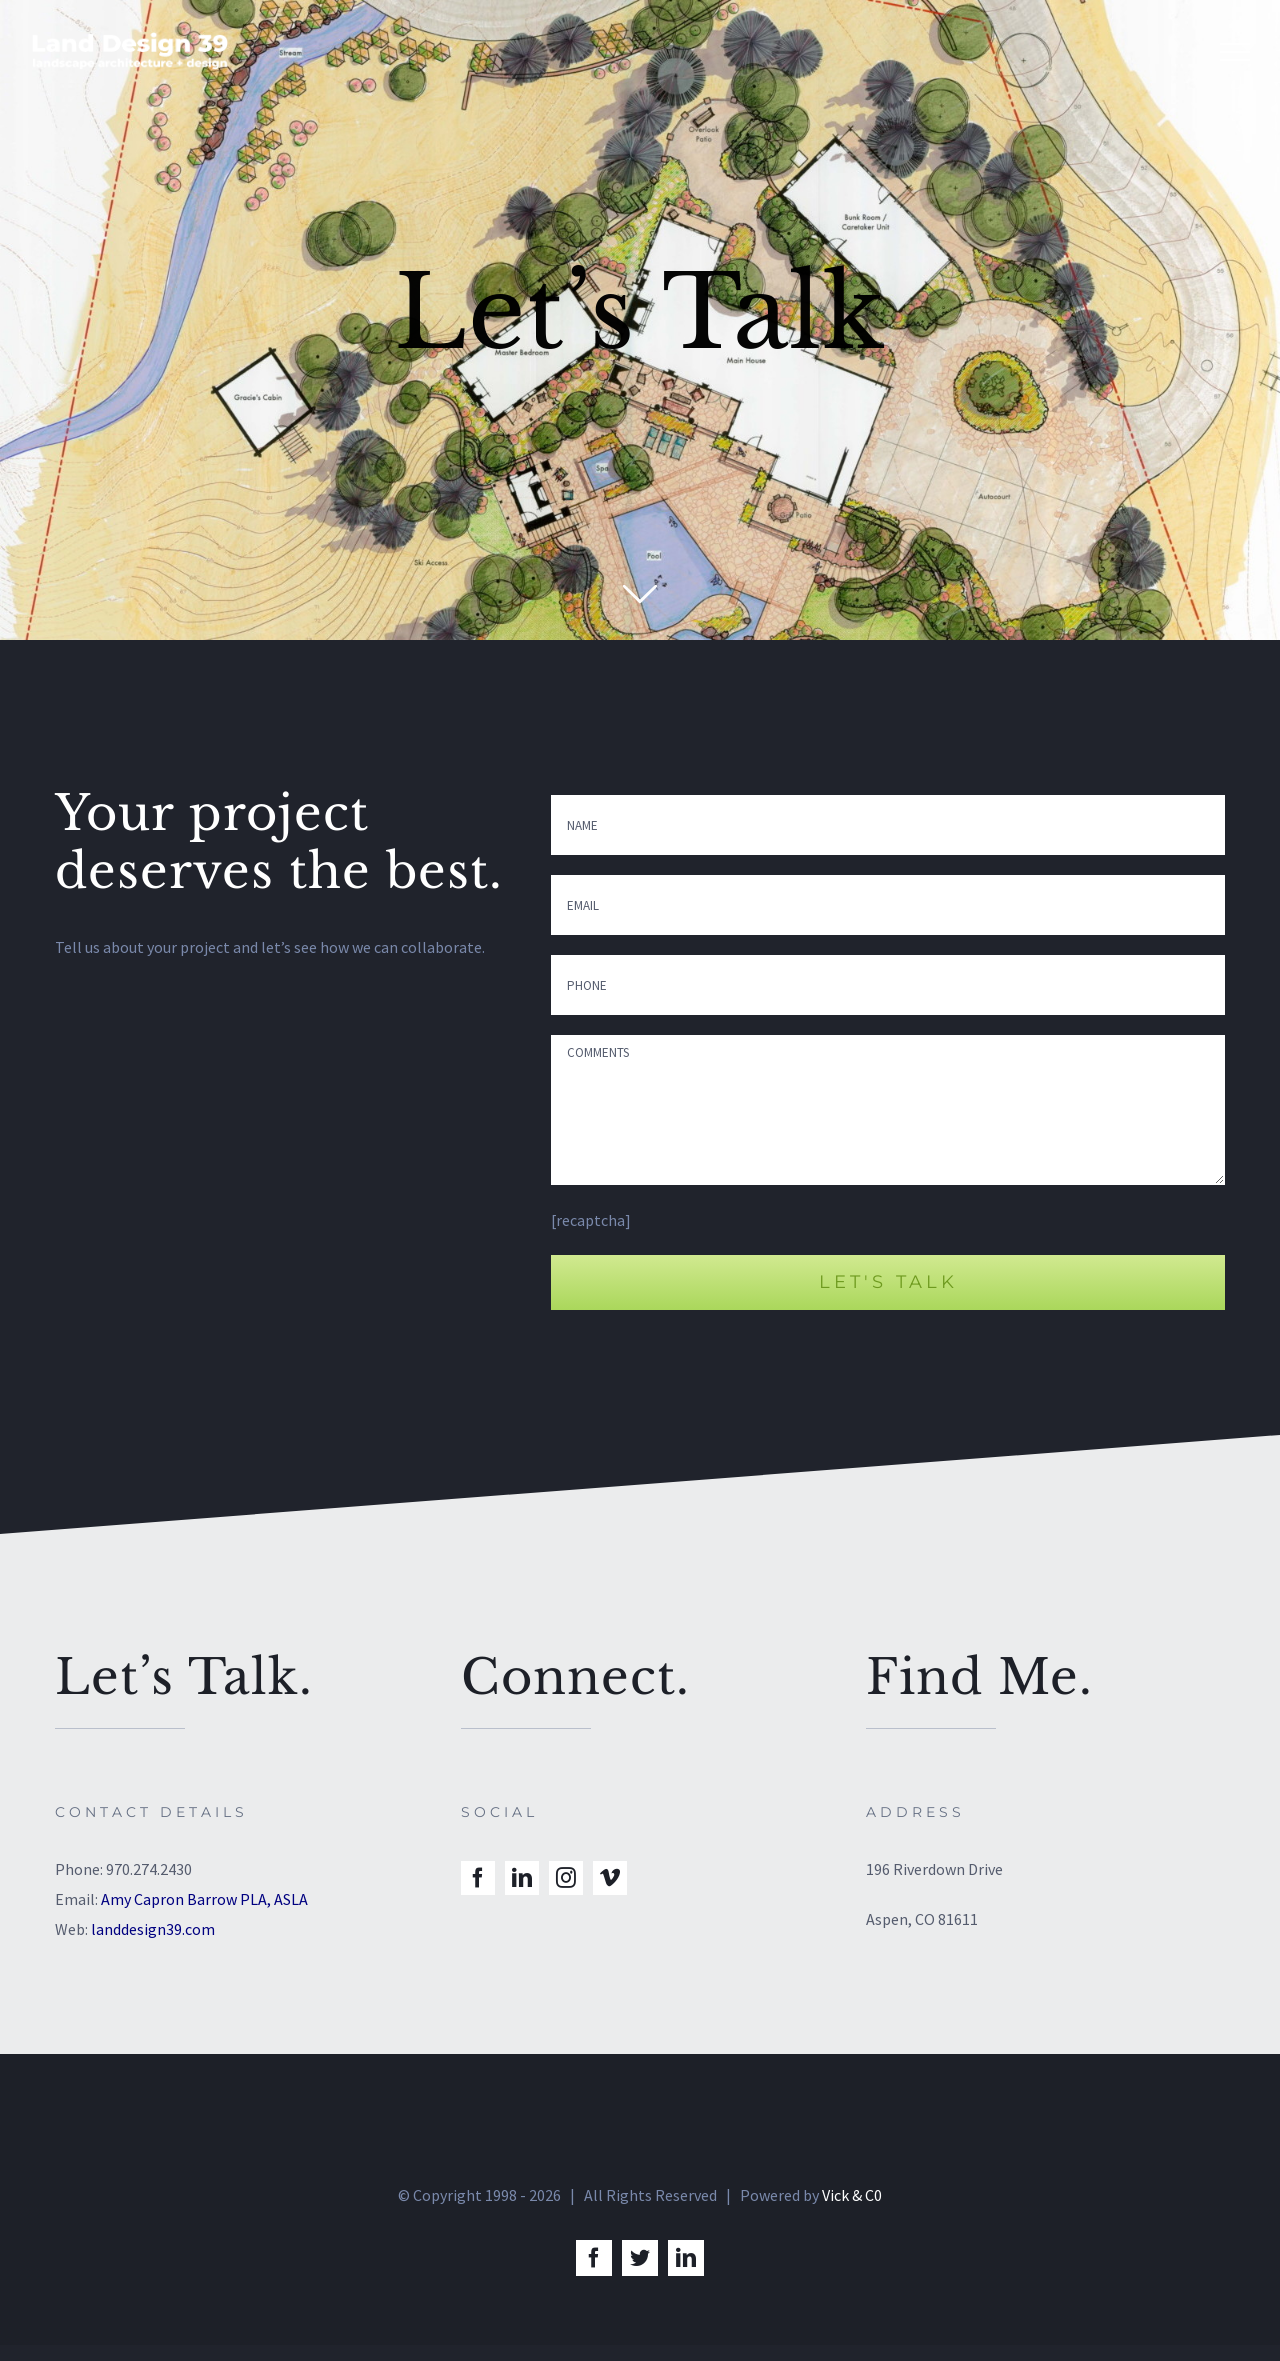  Describe the element at coordinates (204, 1899) in the screenshot. I see `Amy Capron Barrow PLA, ASLA` at that location.